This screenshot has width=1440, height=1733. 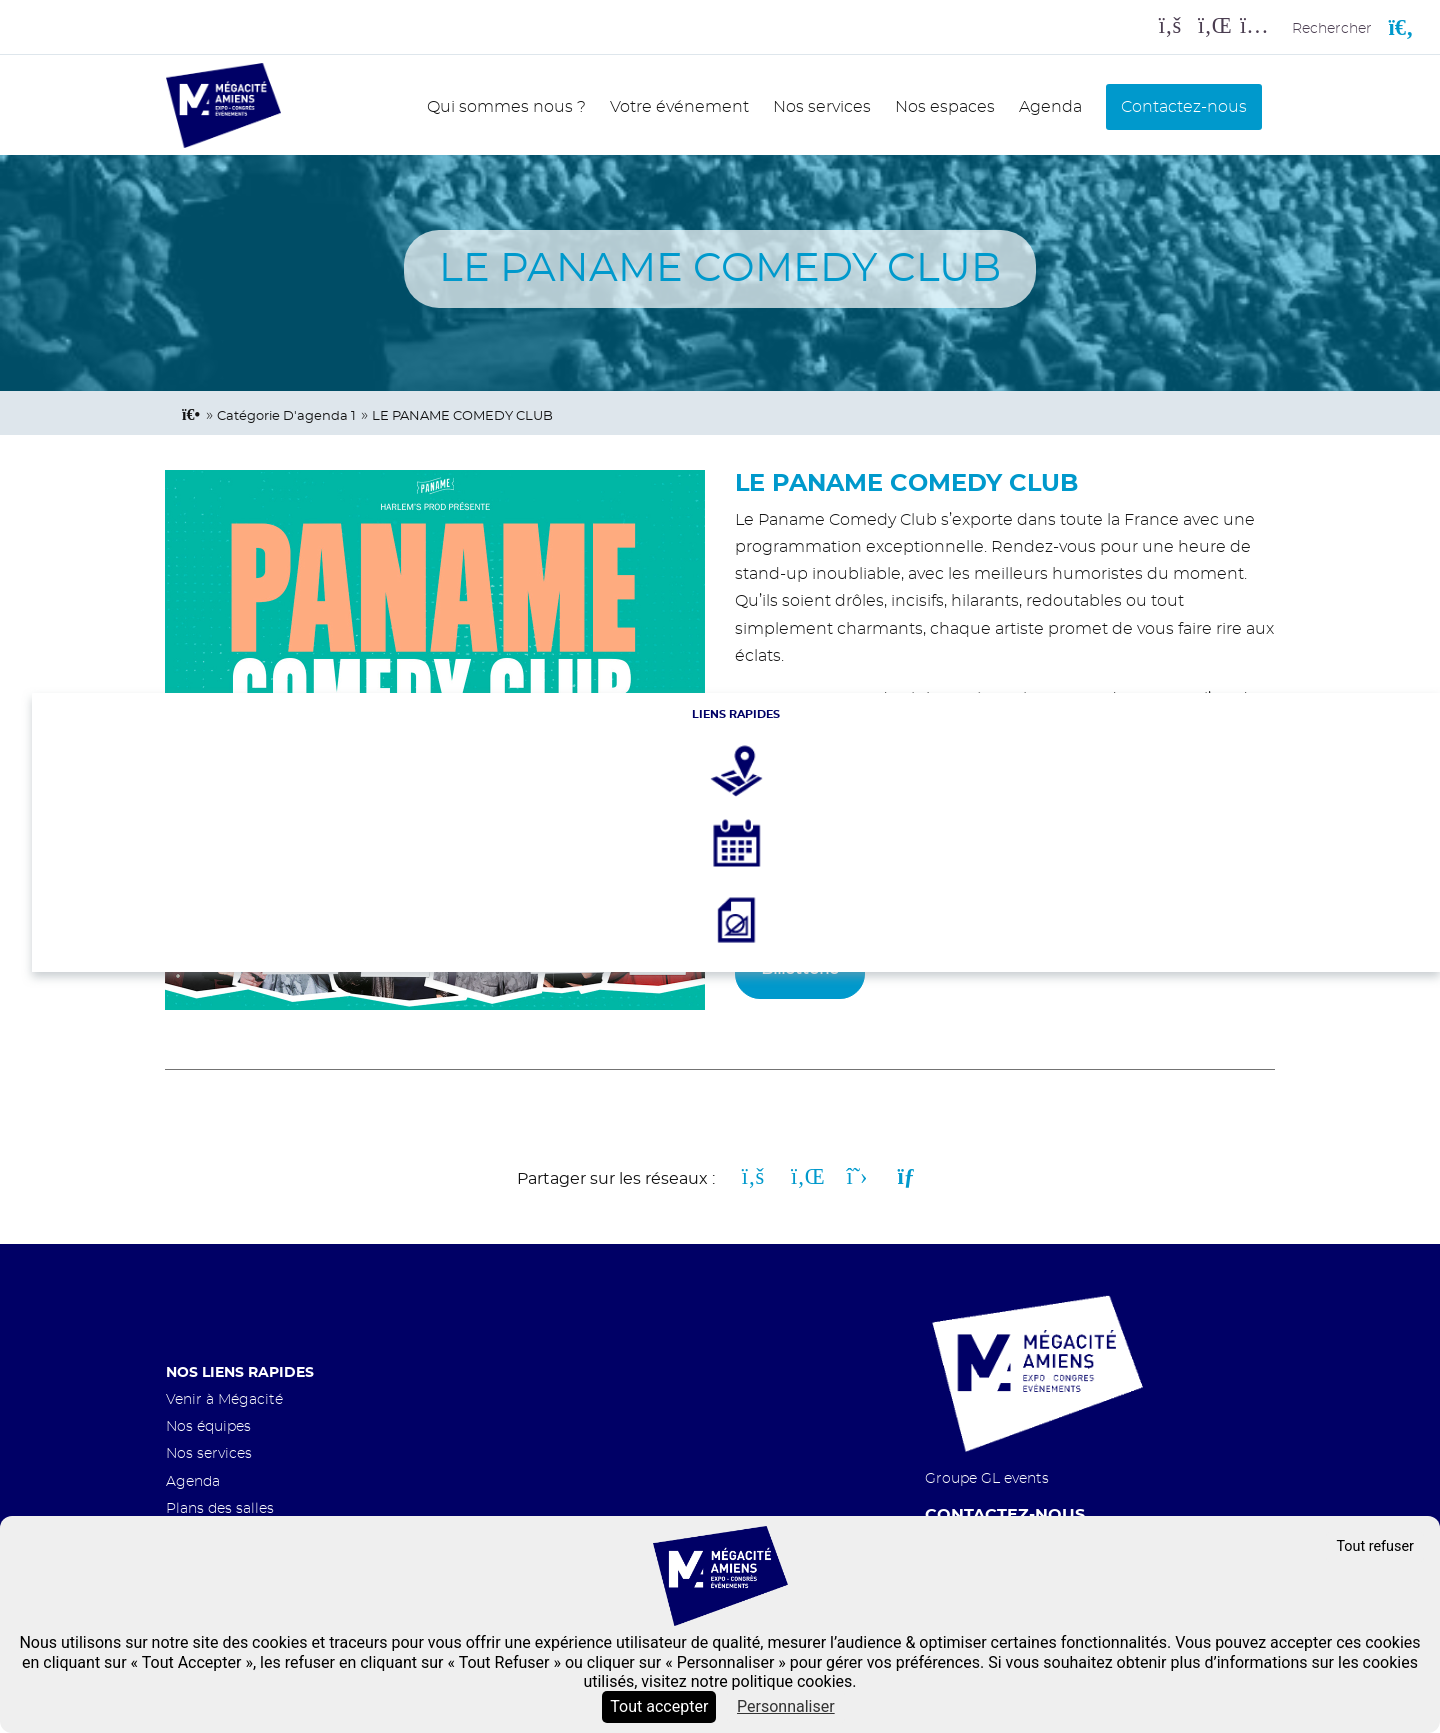 What do you see at coordinates (208, 1426) in the screenshot?
I see `Nos équipes` at bounding box center [208, 1426].